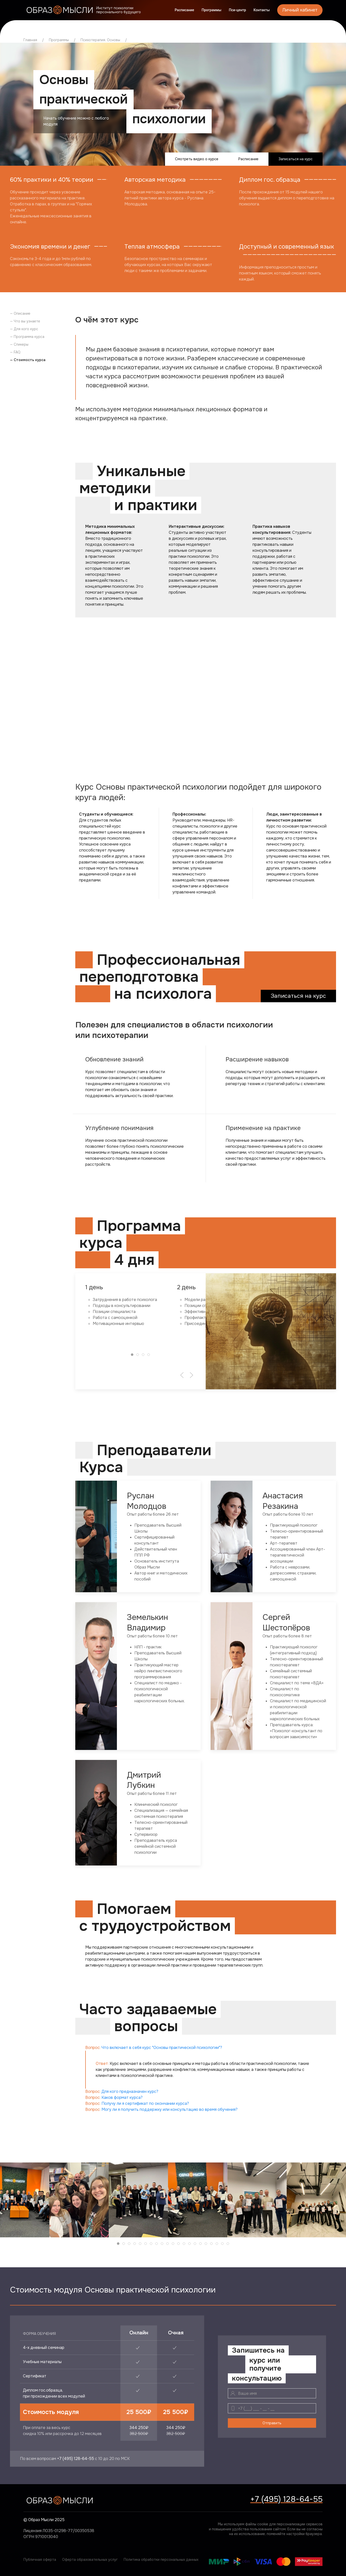  What do you see at coordinates (132, 1354) in the screenshot?
I see `[tab]` at bounding box center [132, 1354].